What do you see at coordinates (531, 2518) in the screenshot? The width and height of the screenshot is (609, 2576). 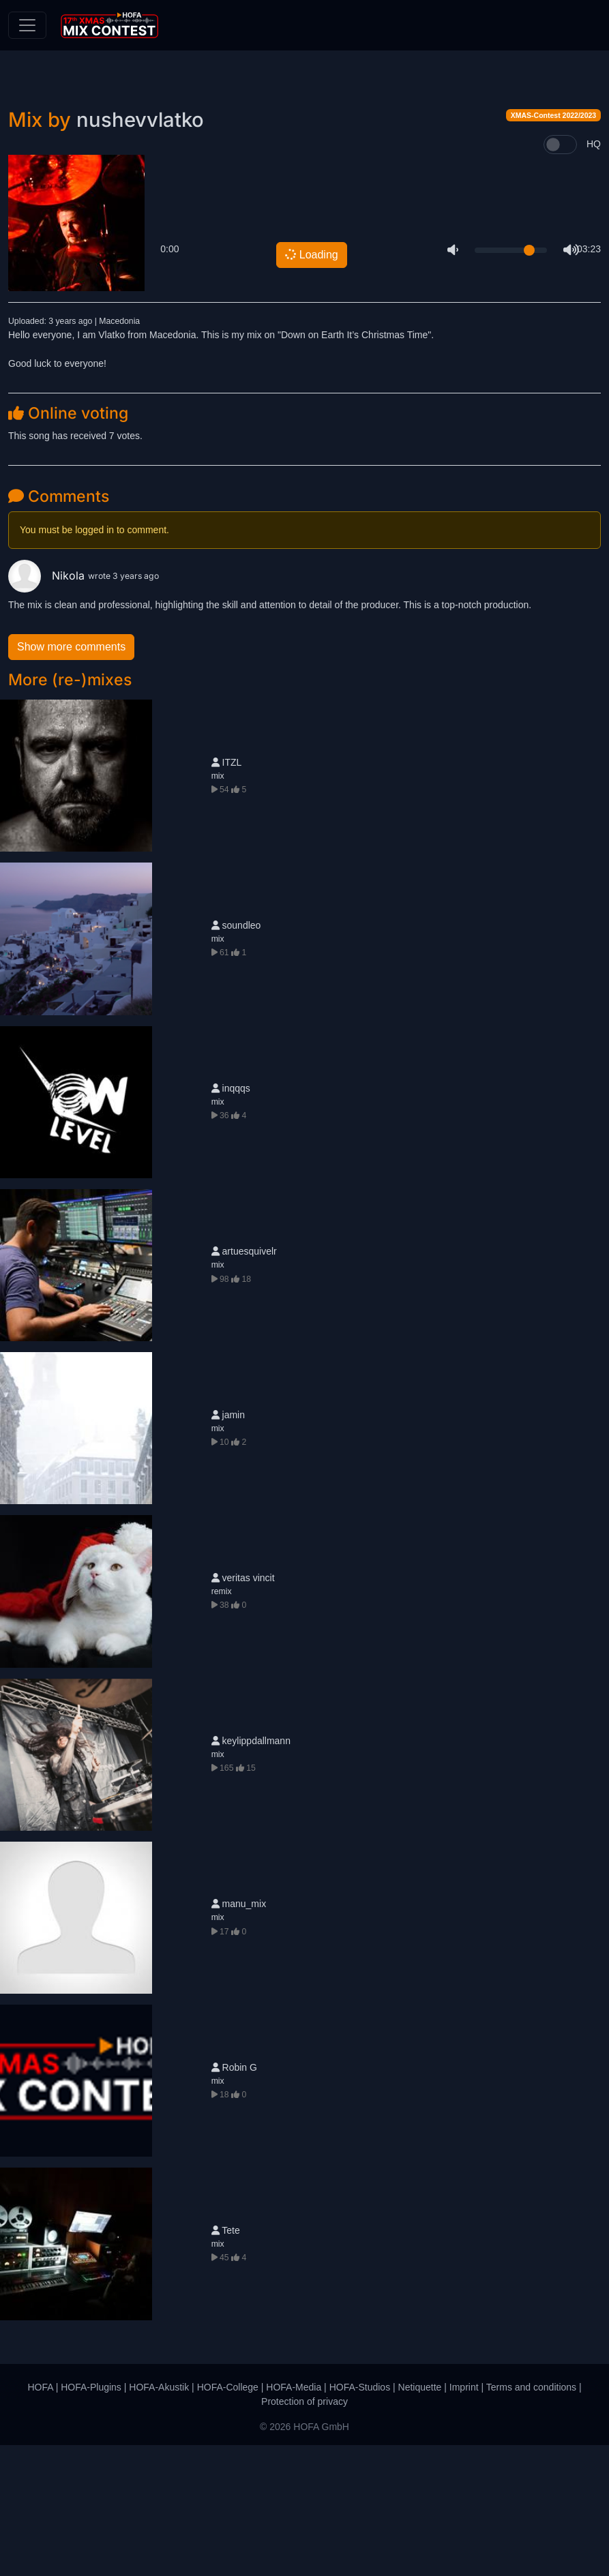 I see `Terms and conditions` at bounding box center [531, 2518].